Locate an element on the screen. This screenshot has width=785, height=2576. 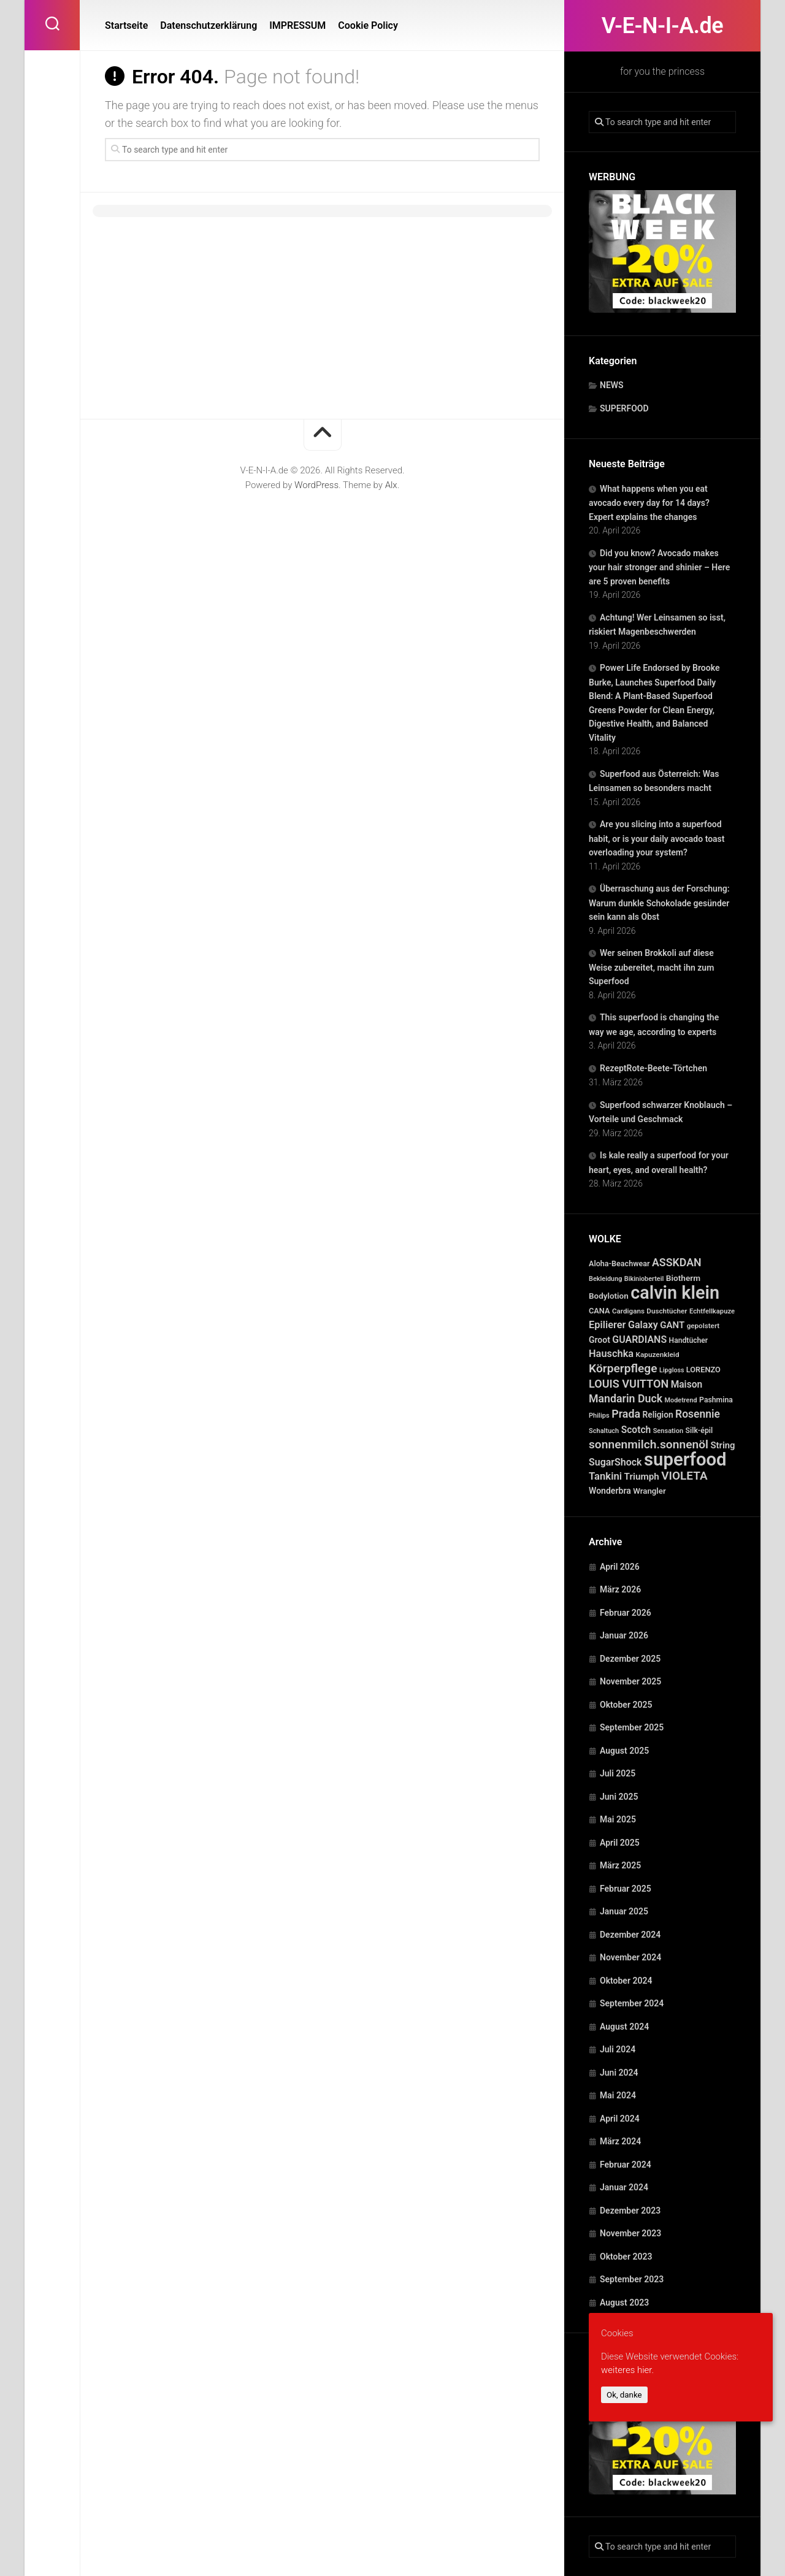
Epilierer [Epilierer (73 Einträge)] is located at coordinates (607, 1325).